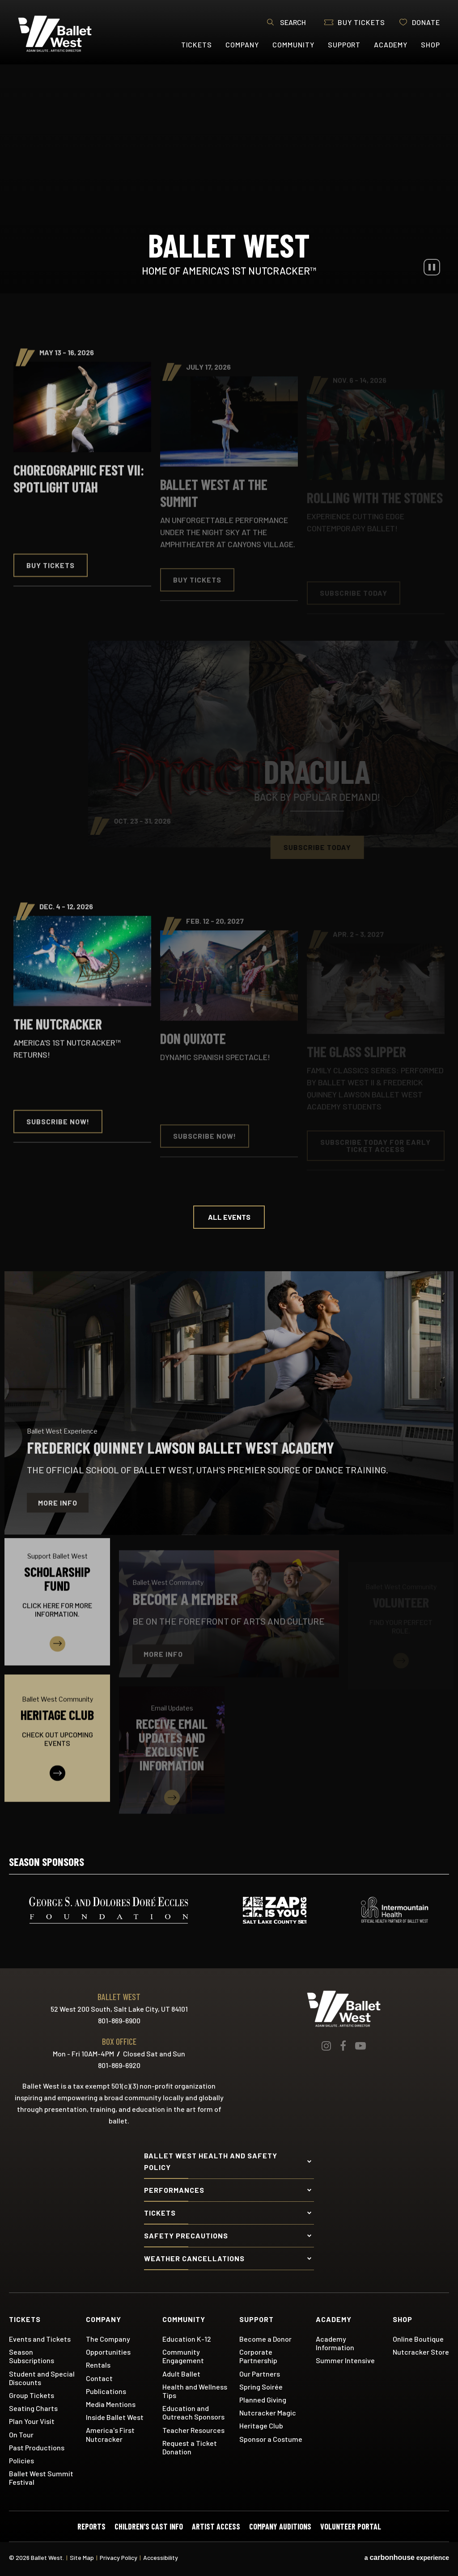 The width and height of the screenshot is (458, 2576). What do you see at coordinates (430, 44) in the screenshot?
I see `Shop` at bounding box center [430, 44].